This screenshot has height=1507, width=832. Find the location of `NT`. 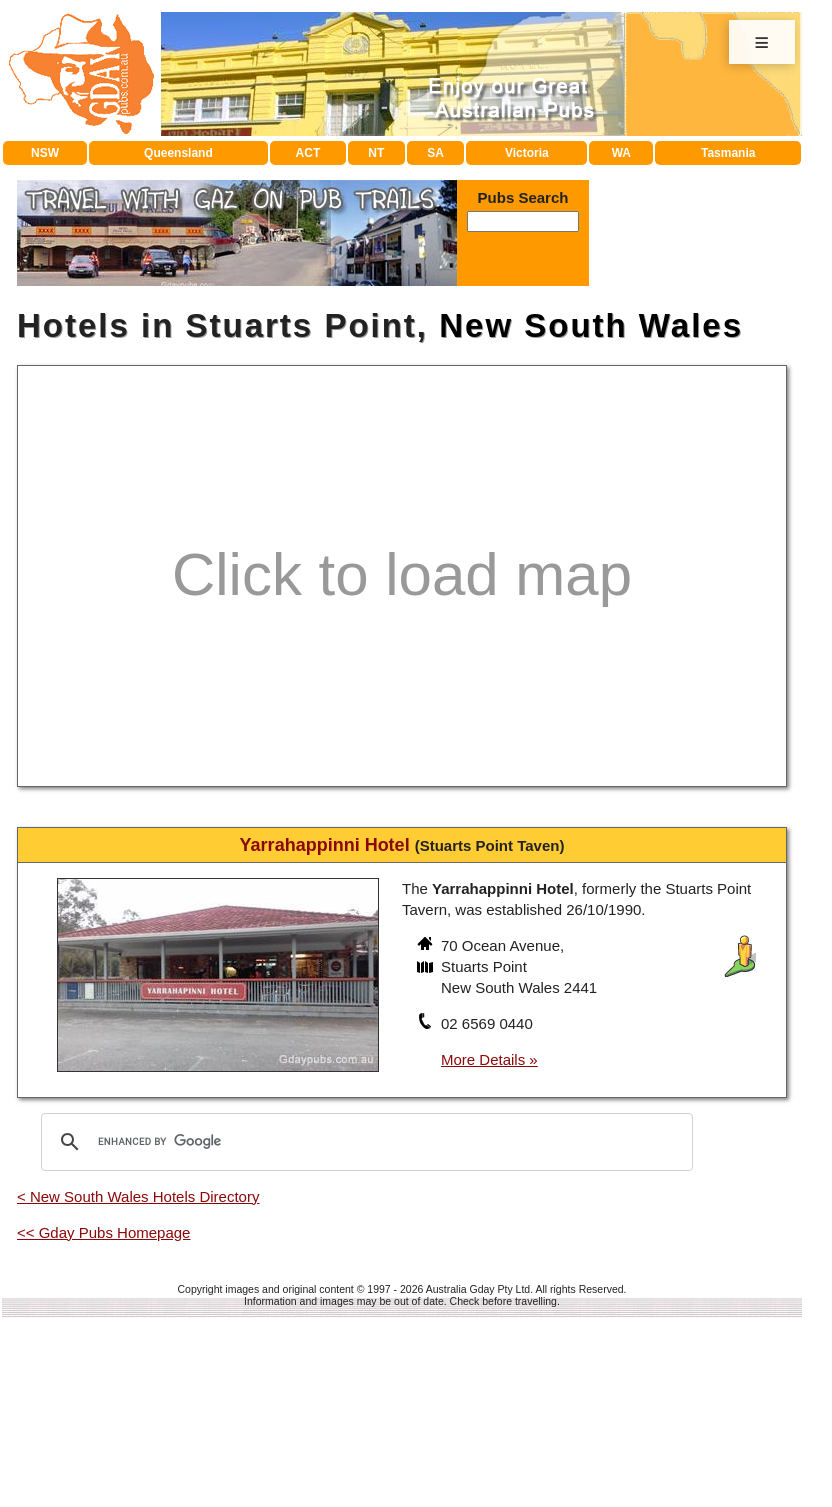

NT is located at coordinates (376, 153).